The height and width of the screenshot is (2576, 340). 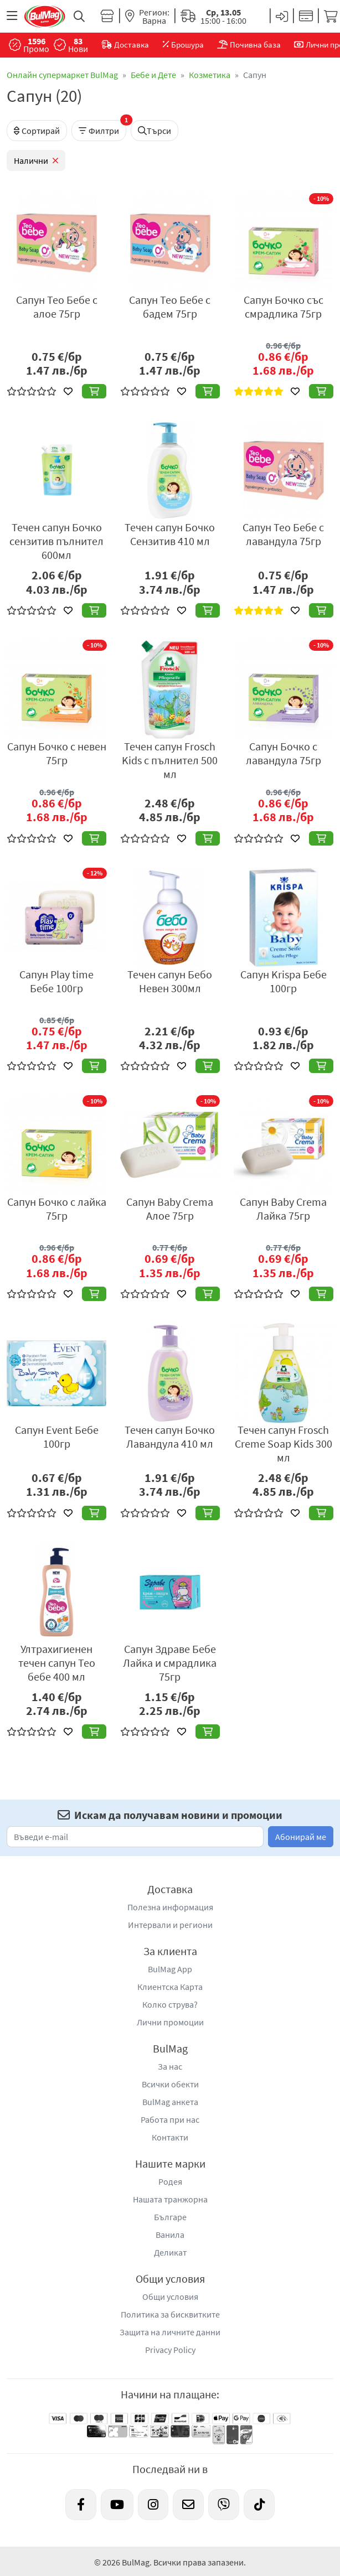 I want to click on Родея, so click(x=170, y=2181).